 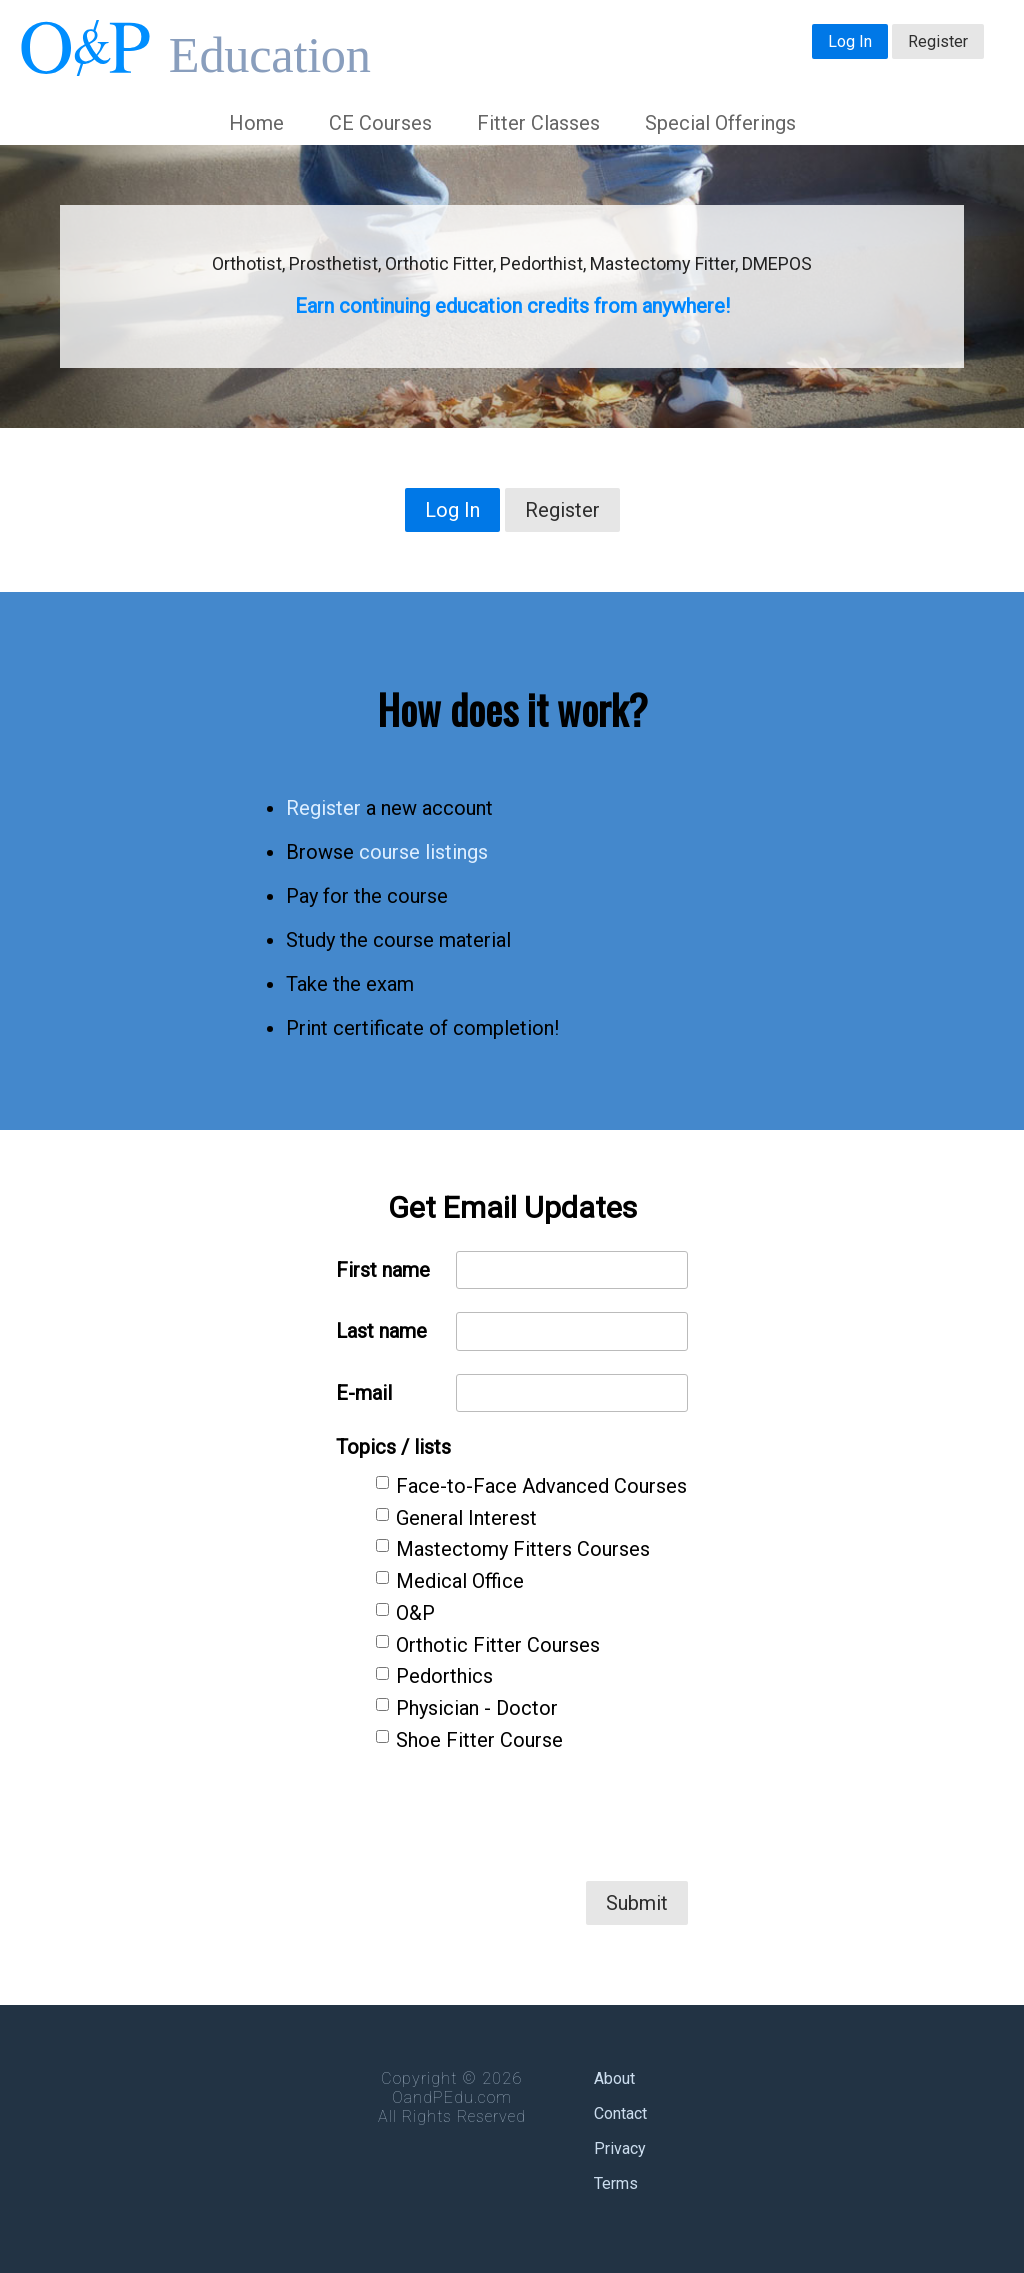 I want to click on CE Courses, so click(x=380, y=123).